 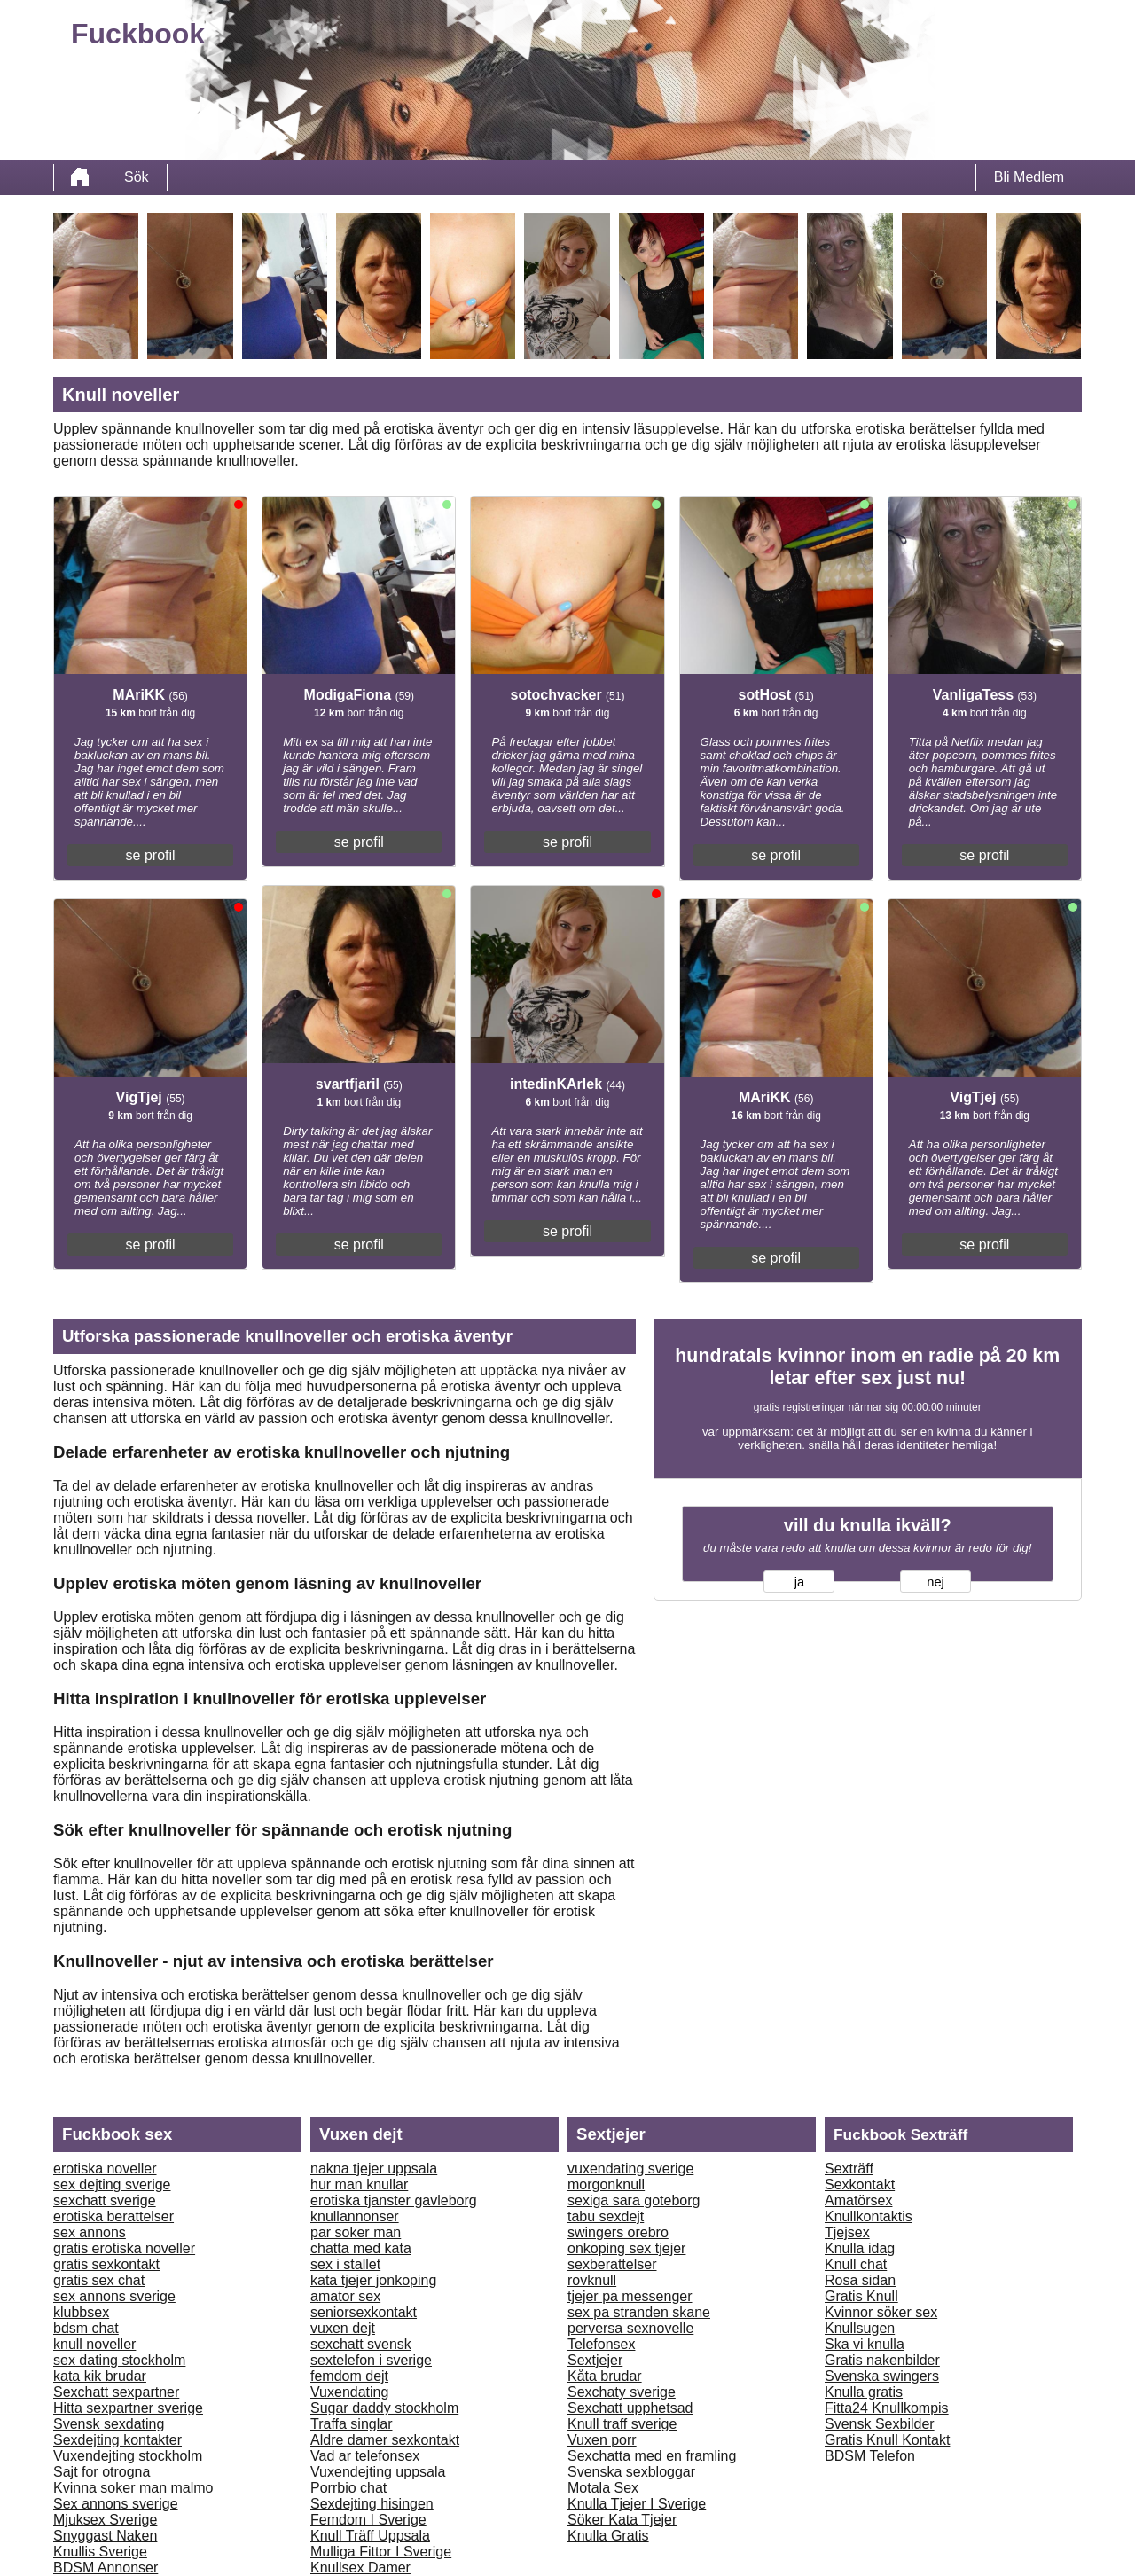 What do you see at coordinates (86, 2328) in the screenshot?
I see `bdsm chat` at bounding box center [86, 2328].